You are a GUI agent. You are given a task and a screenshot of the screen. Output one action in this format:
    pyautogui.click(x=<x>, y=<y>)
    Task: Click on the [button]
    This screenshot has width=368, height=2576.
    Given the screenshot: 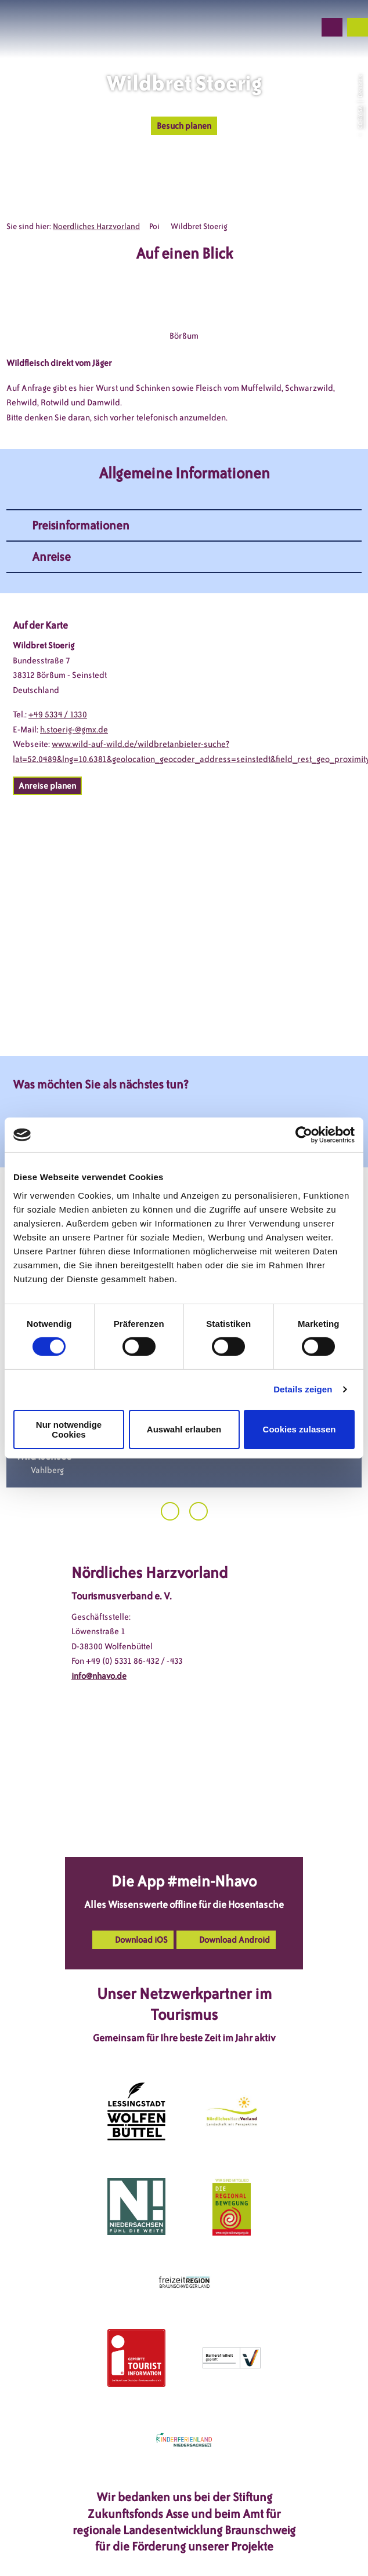 What is the action you would take?
    pyautogui.click(x=243, y=27)
    